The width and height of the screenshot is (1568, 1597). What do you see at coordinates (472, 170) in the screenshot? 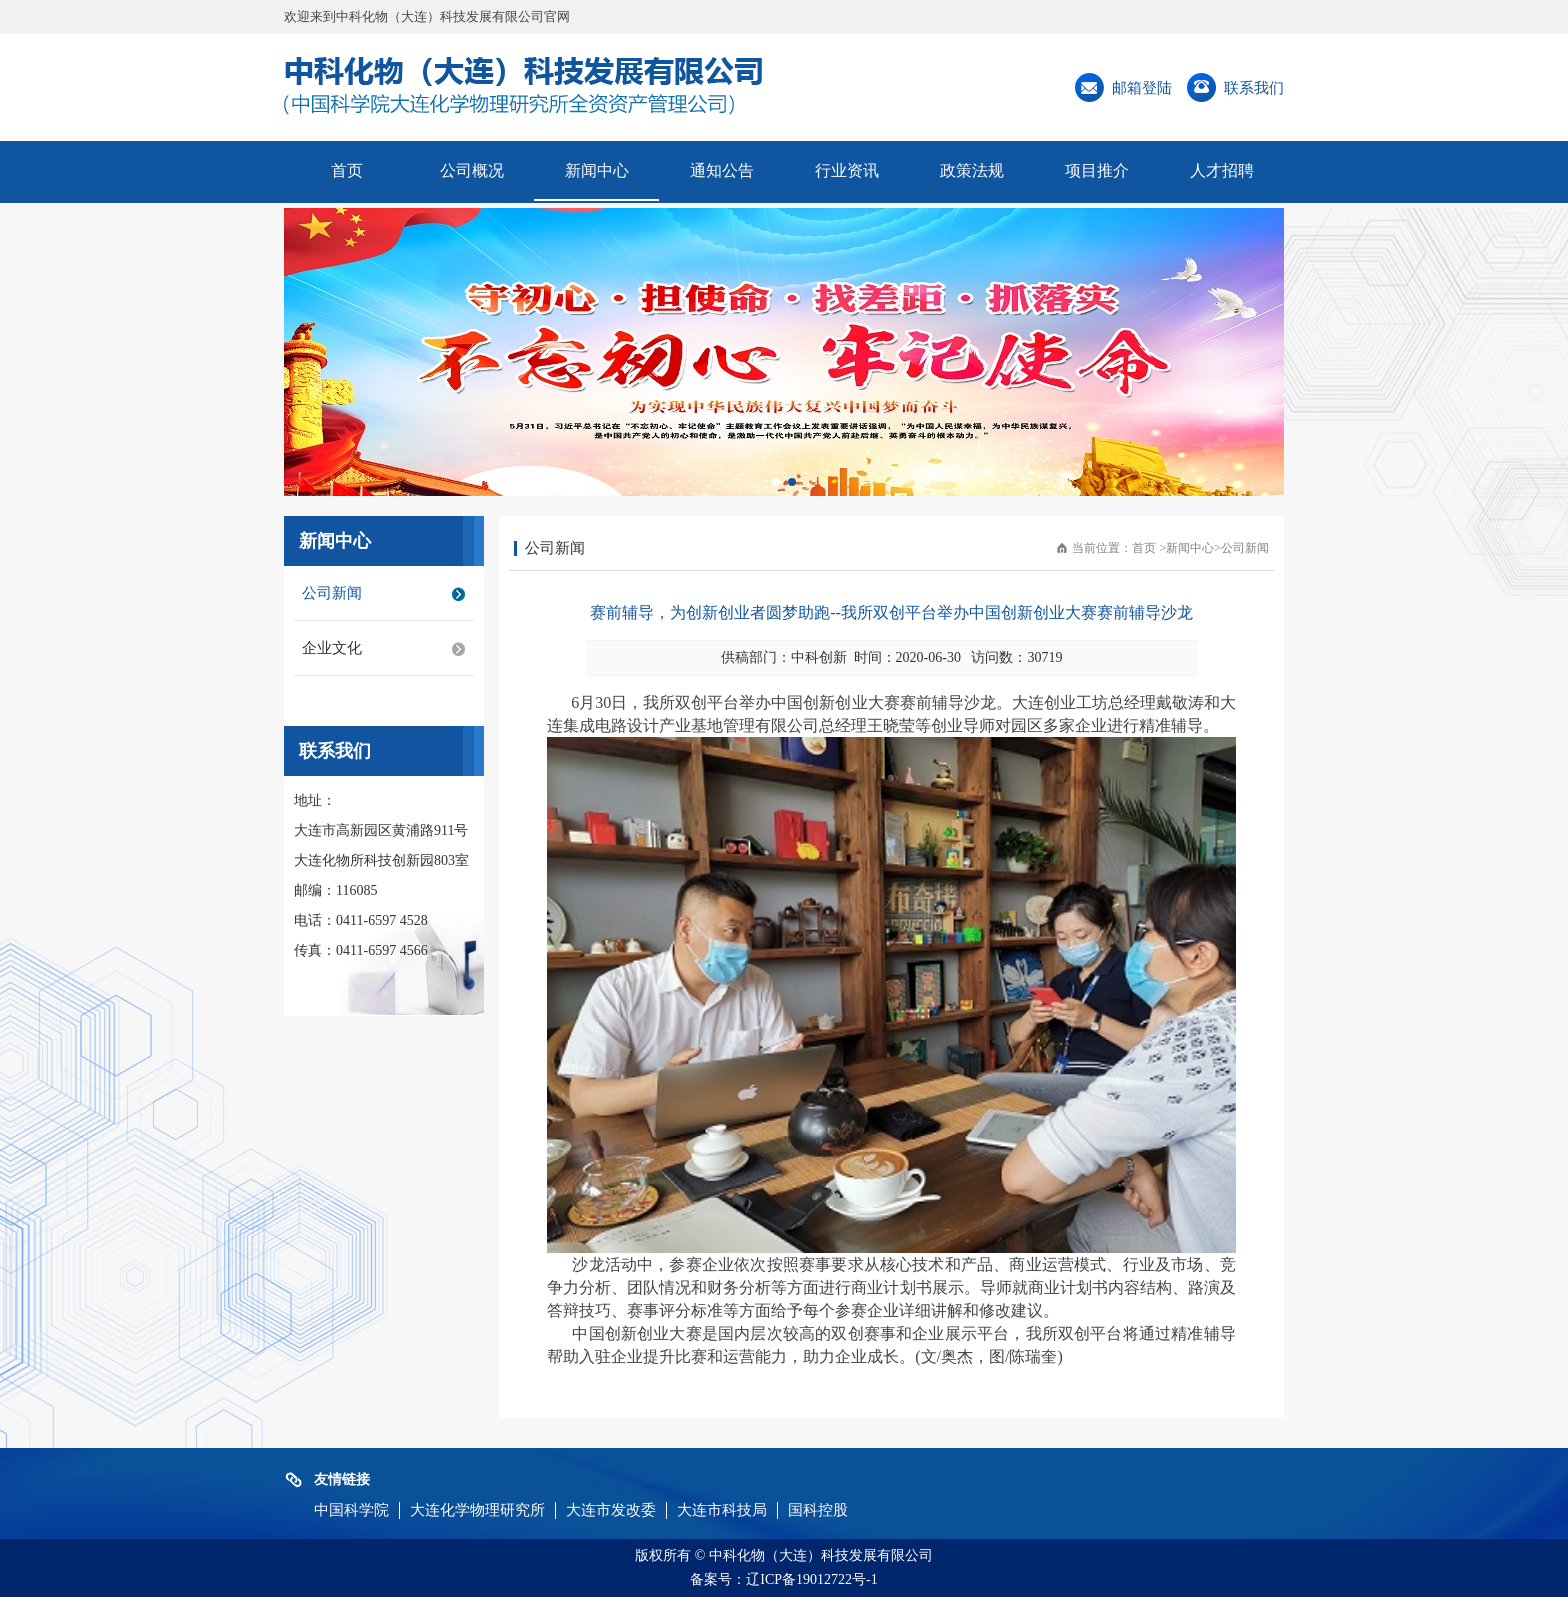
I see `公司概况` at bounding box center [472, 170].